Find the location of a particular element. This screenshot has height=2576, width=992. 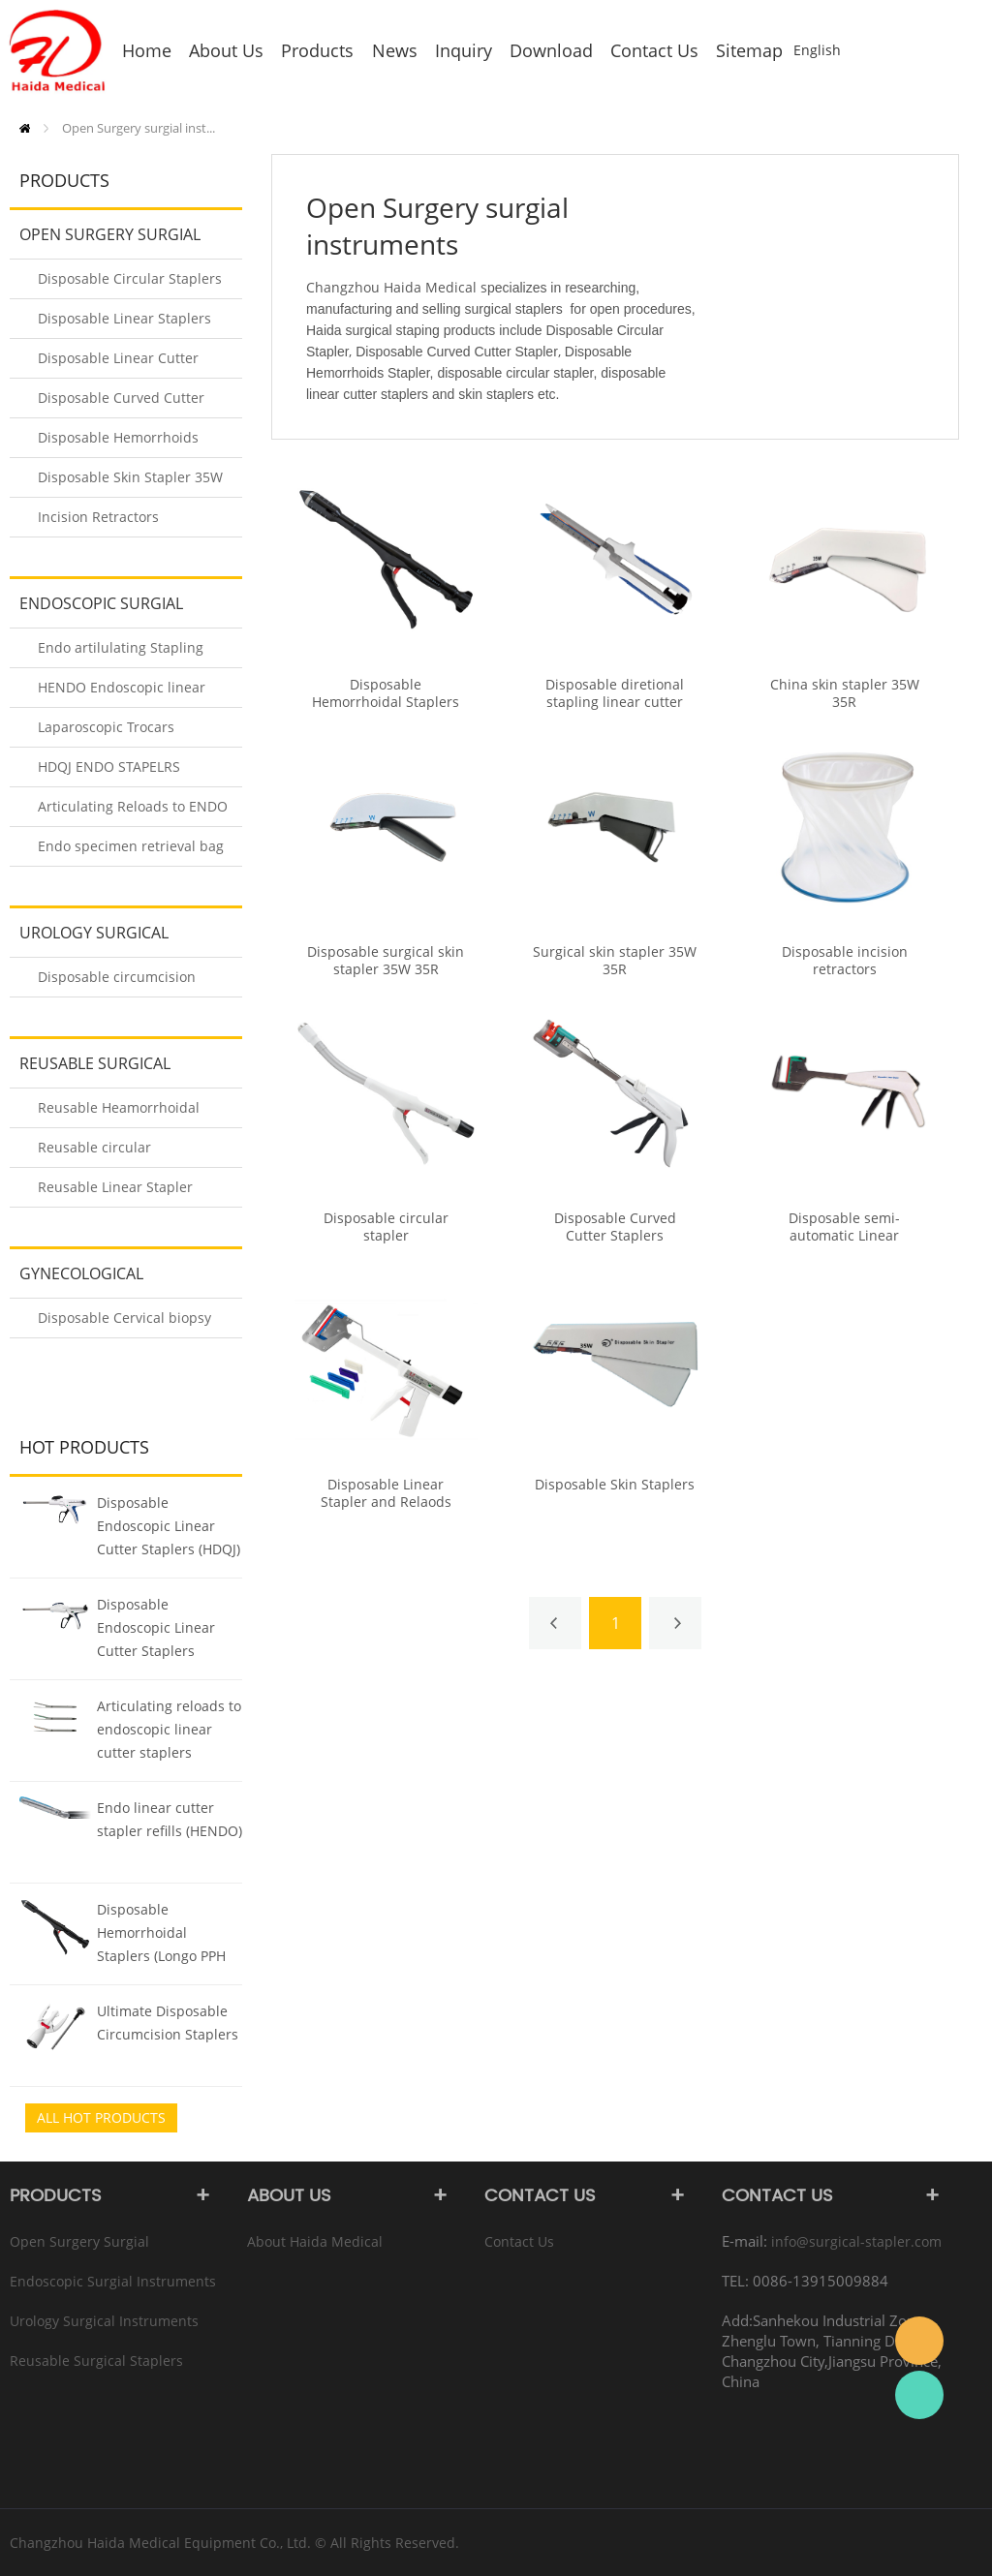

Disposable Linear Stapler and Relaods is located at coordinates (386, 1493).